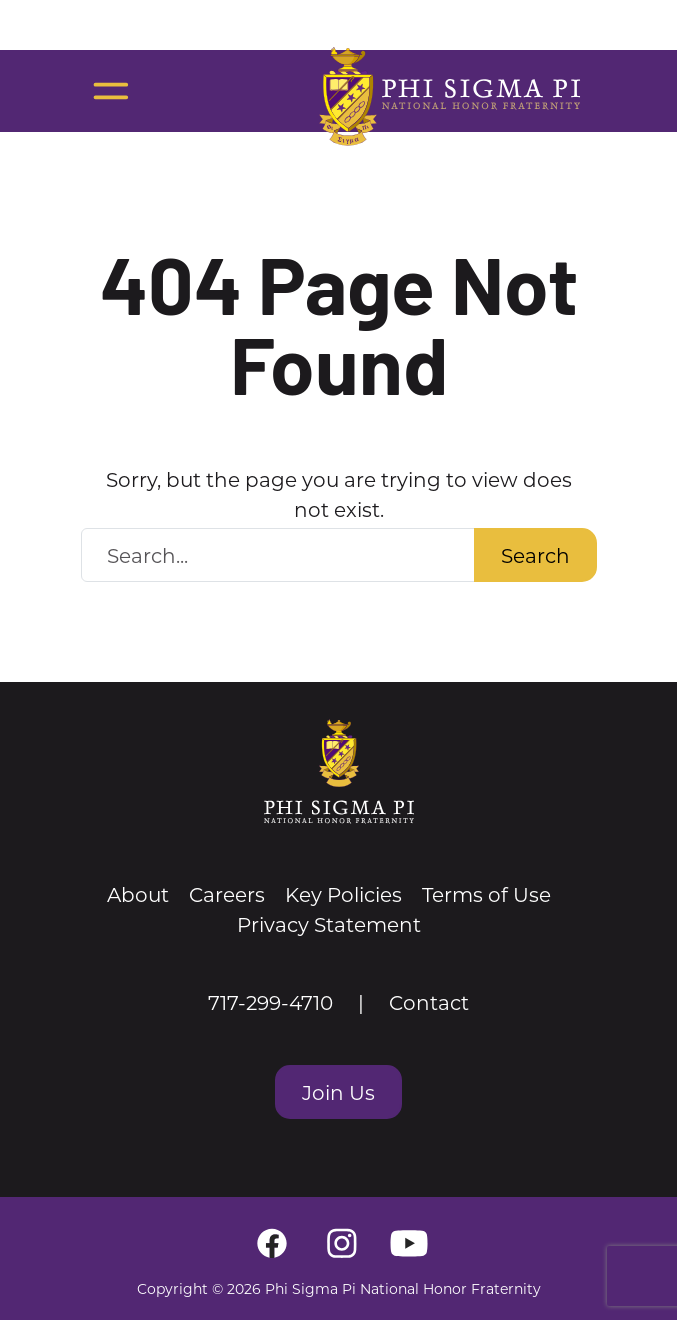  I want to click on 717-299-4710, so click(270, 1002).